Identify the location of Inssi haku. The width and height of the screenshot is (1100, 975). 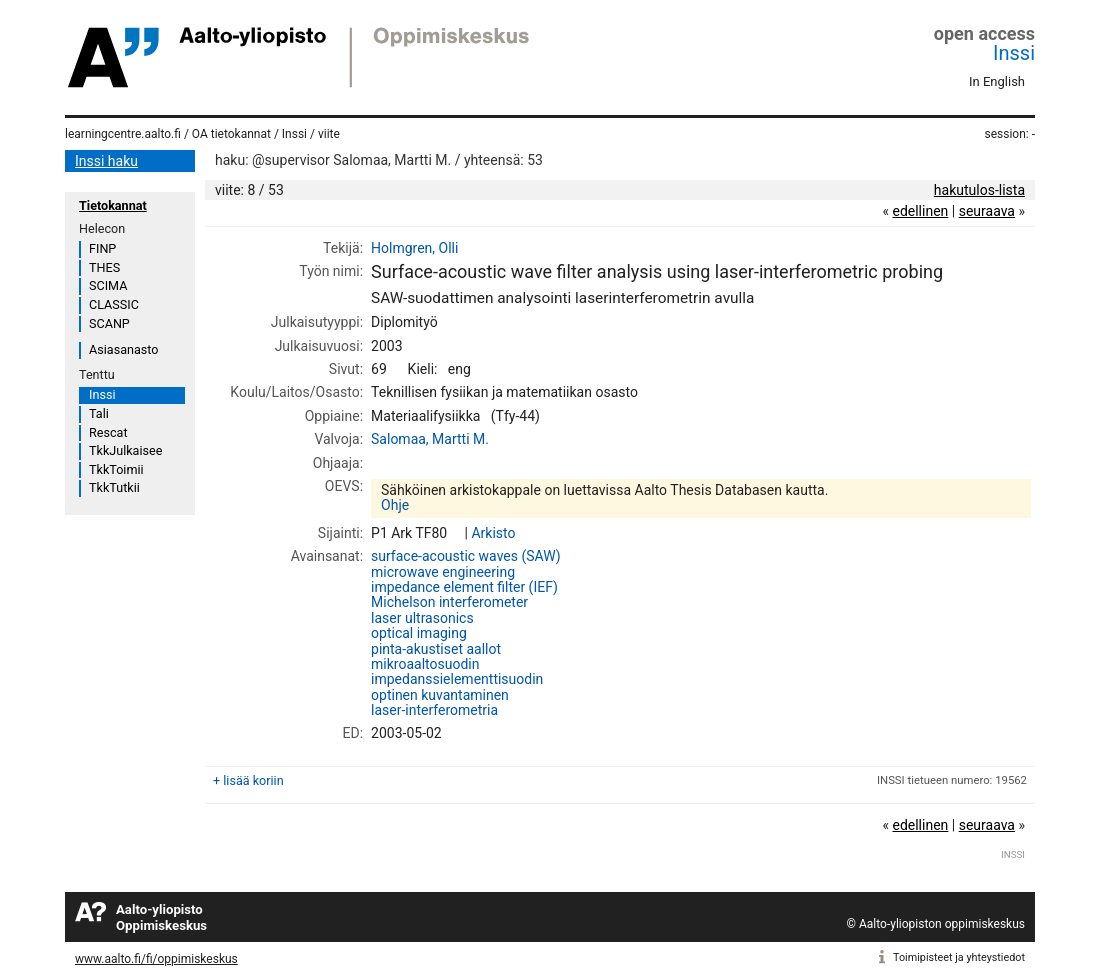
(106, 161).